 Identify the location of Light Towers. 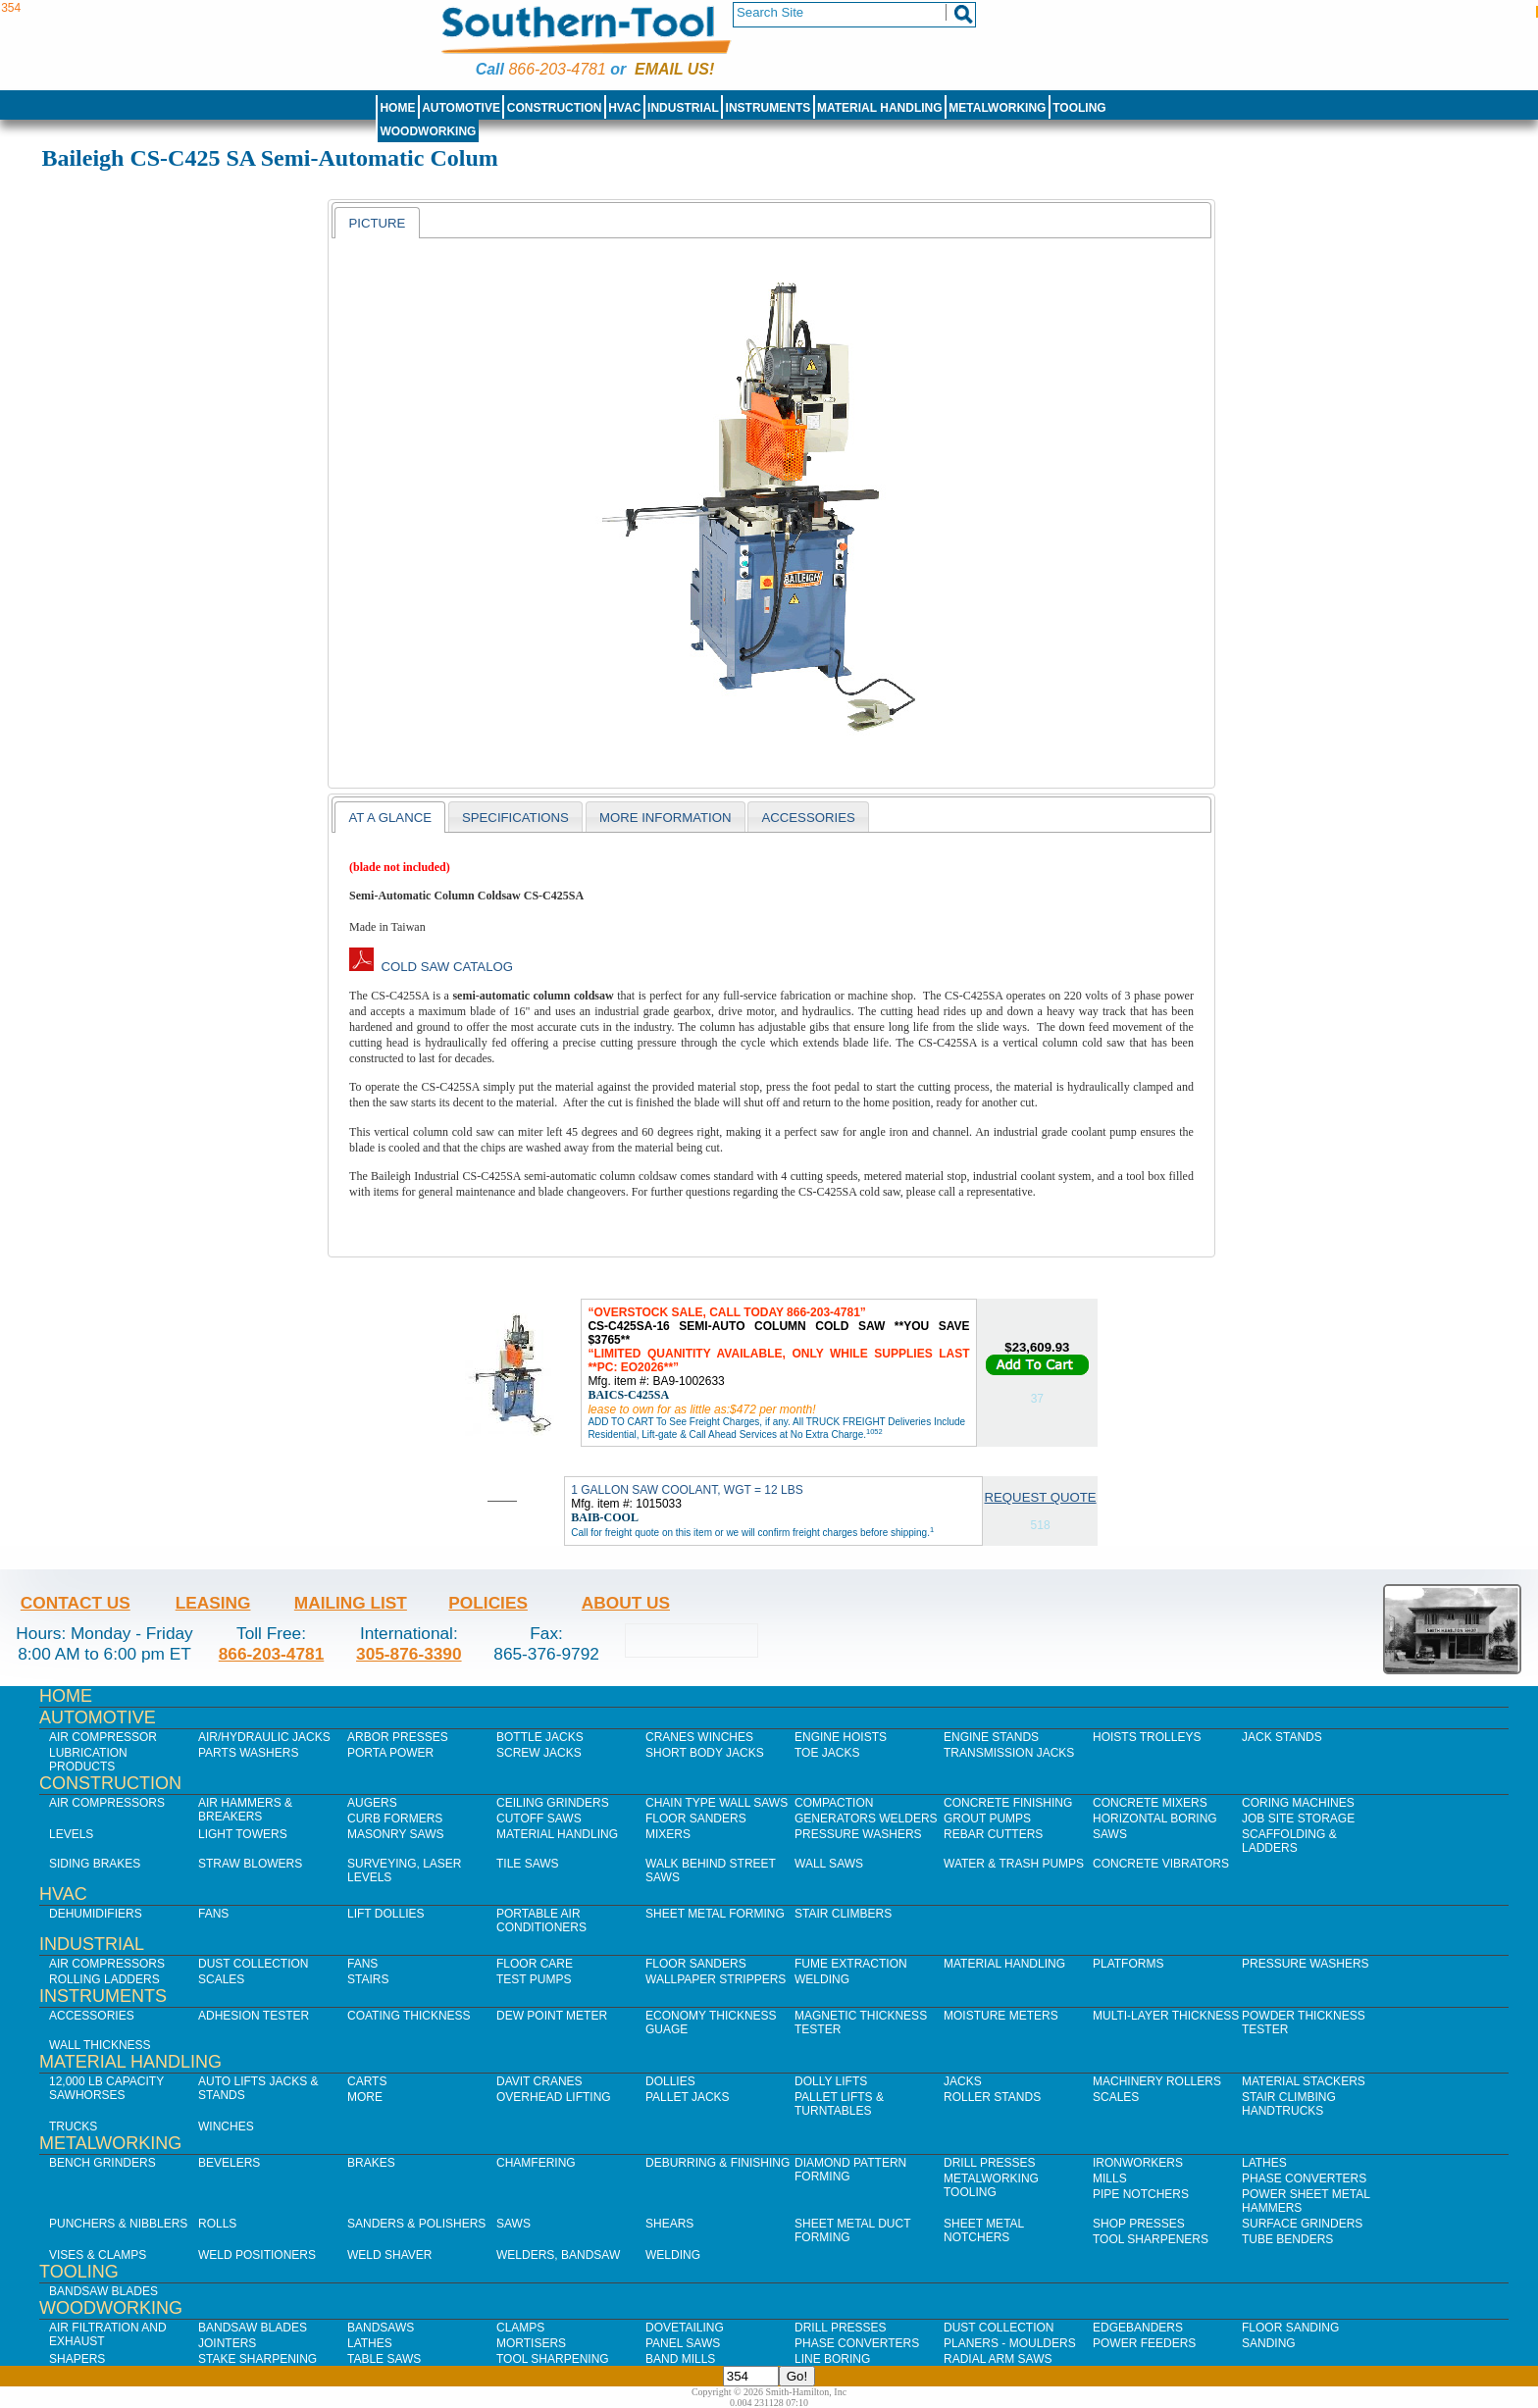
(242, 1834).